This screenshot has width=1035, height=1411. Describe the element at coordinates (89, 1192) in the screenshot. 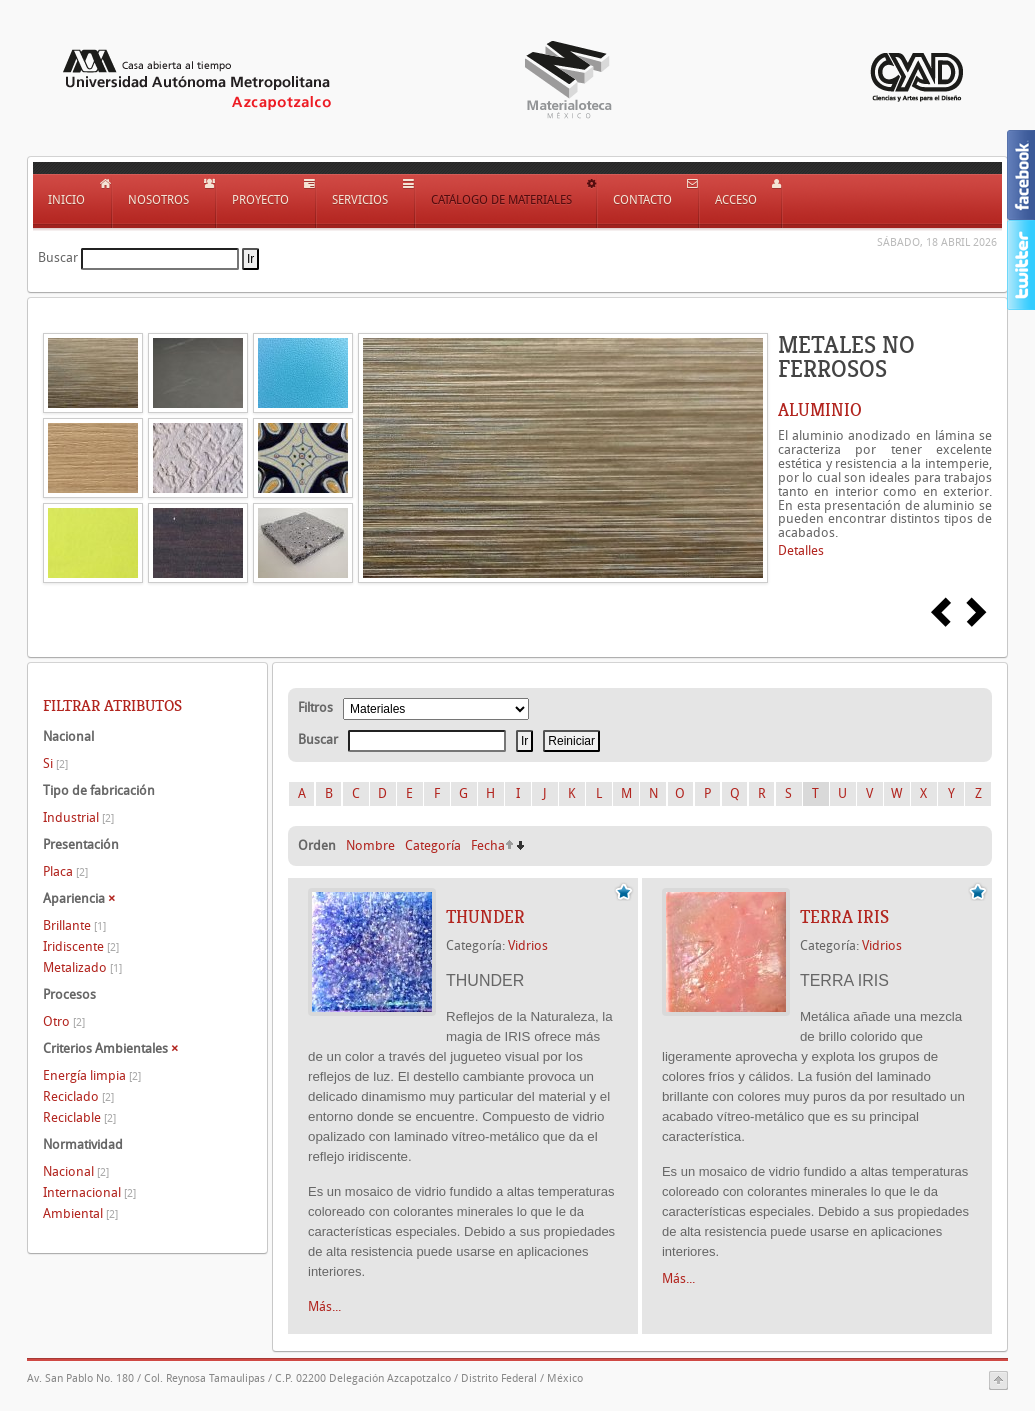

I see `Internacional` at that location.